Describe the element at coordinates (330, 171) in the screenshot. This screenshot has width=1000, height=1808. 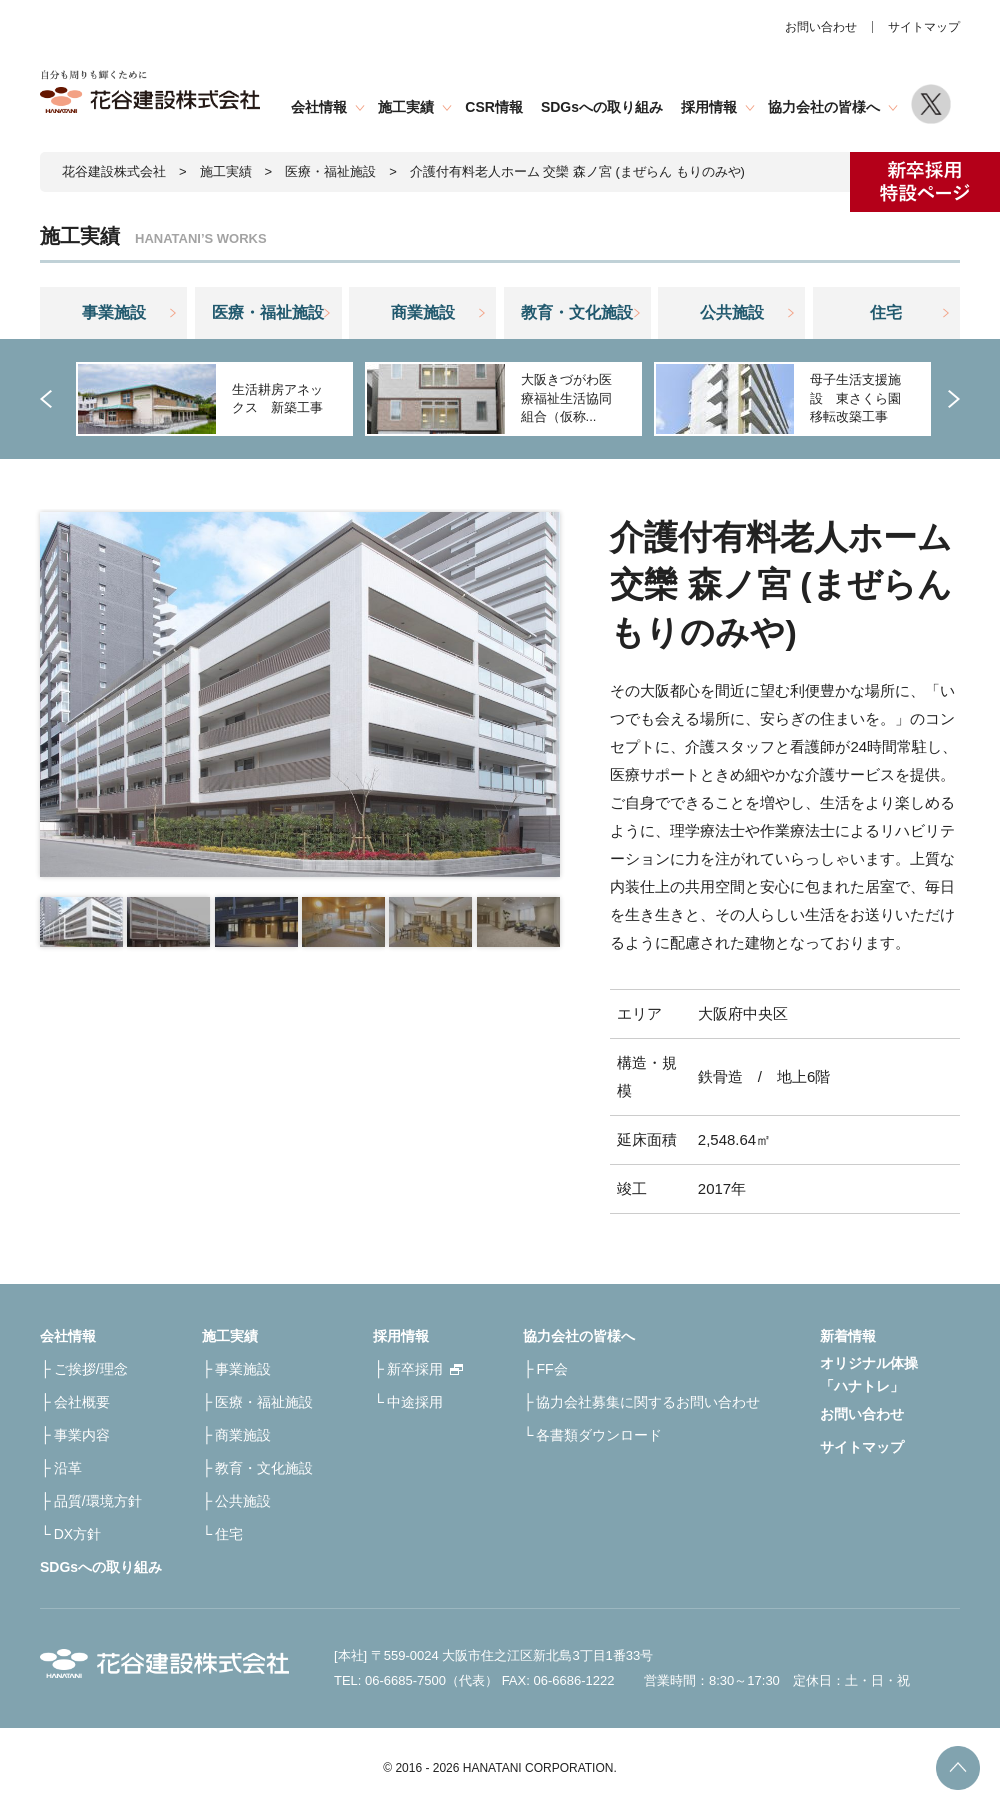
I see `医療・福祉施設` at that location.